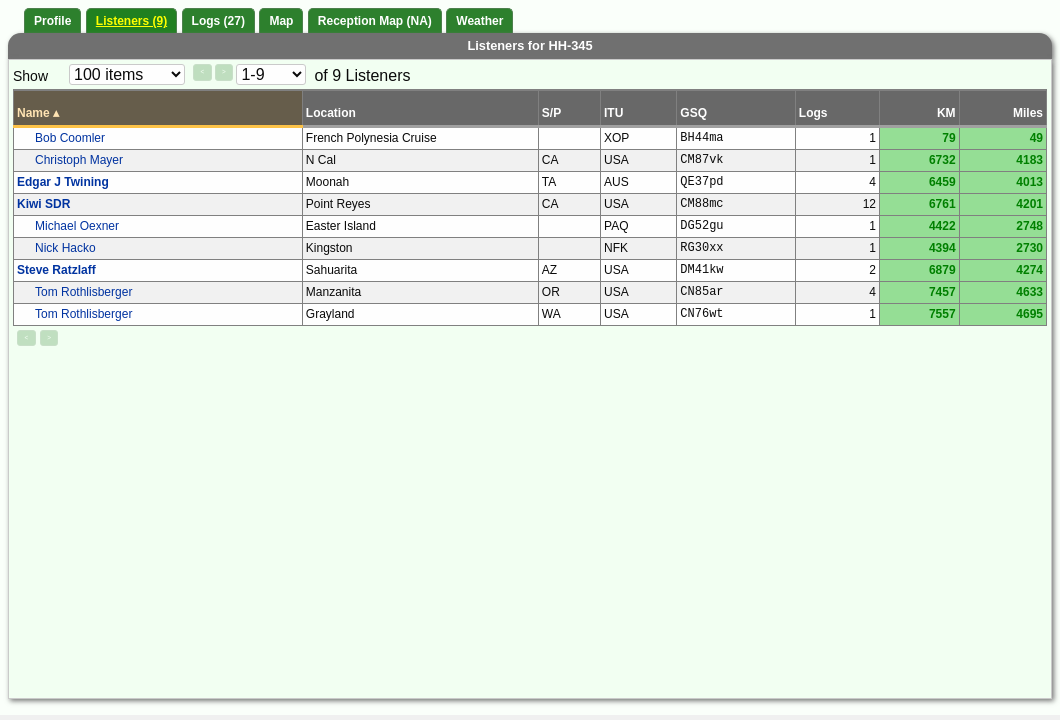 The height and width of the screenshot is (720, 1060). I want to click on Weather, so click(479, 21).